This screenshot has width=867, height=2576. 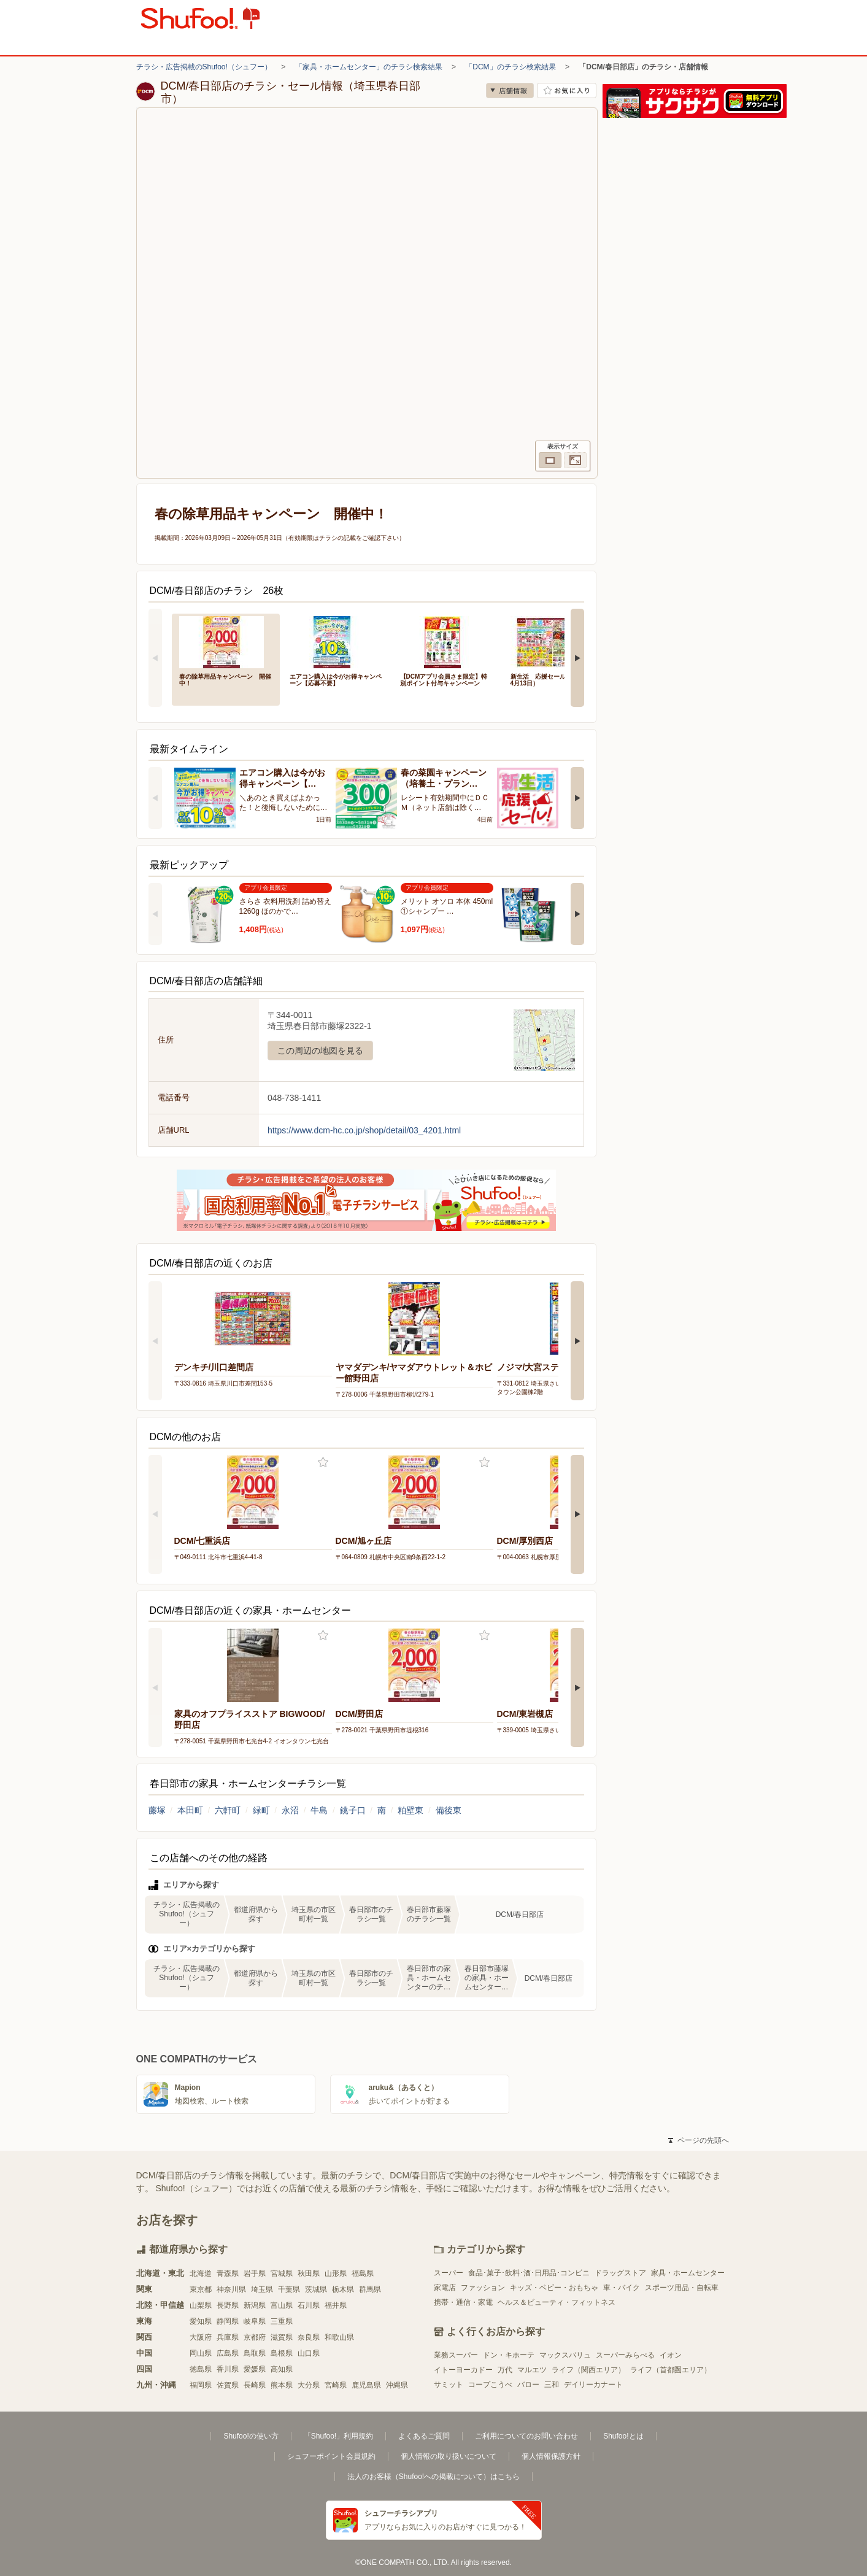 What do you see at coordinates (255, 2369) in the screenshot?
I see `愛媛県` at bounding box center [255, 2369].